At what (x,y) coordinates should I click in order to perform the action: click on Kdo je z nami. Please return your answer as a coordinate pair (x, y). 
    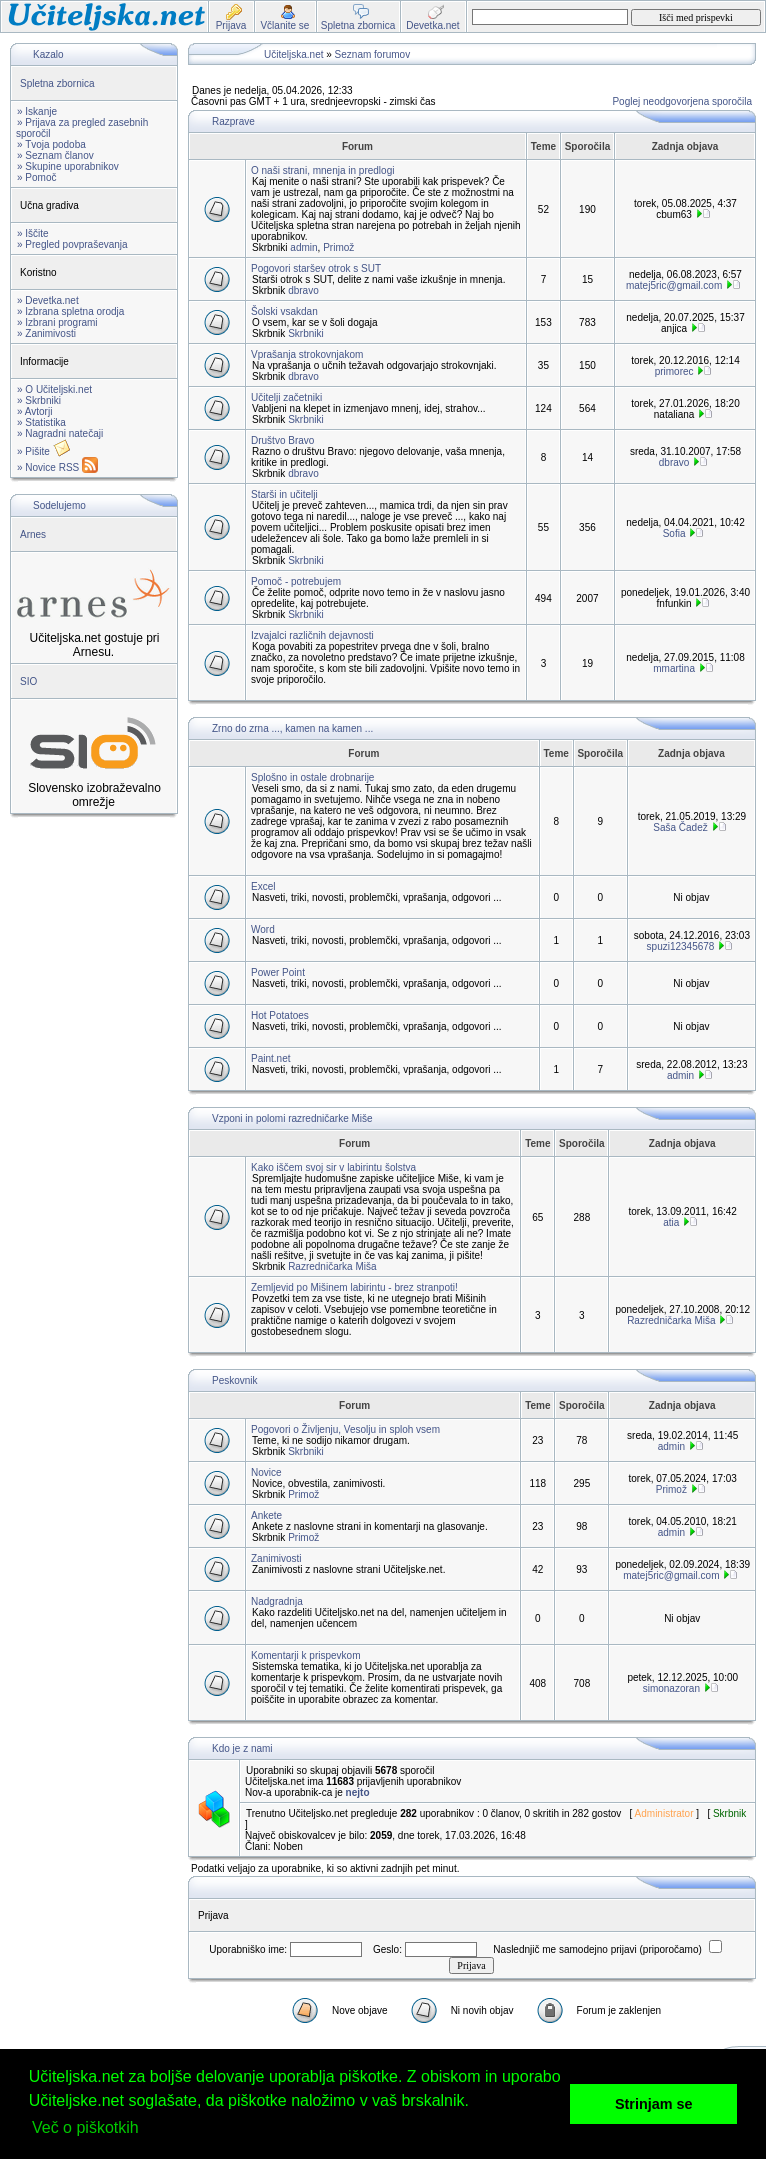
    Looking at the image, I should click on (242, 1748).